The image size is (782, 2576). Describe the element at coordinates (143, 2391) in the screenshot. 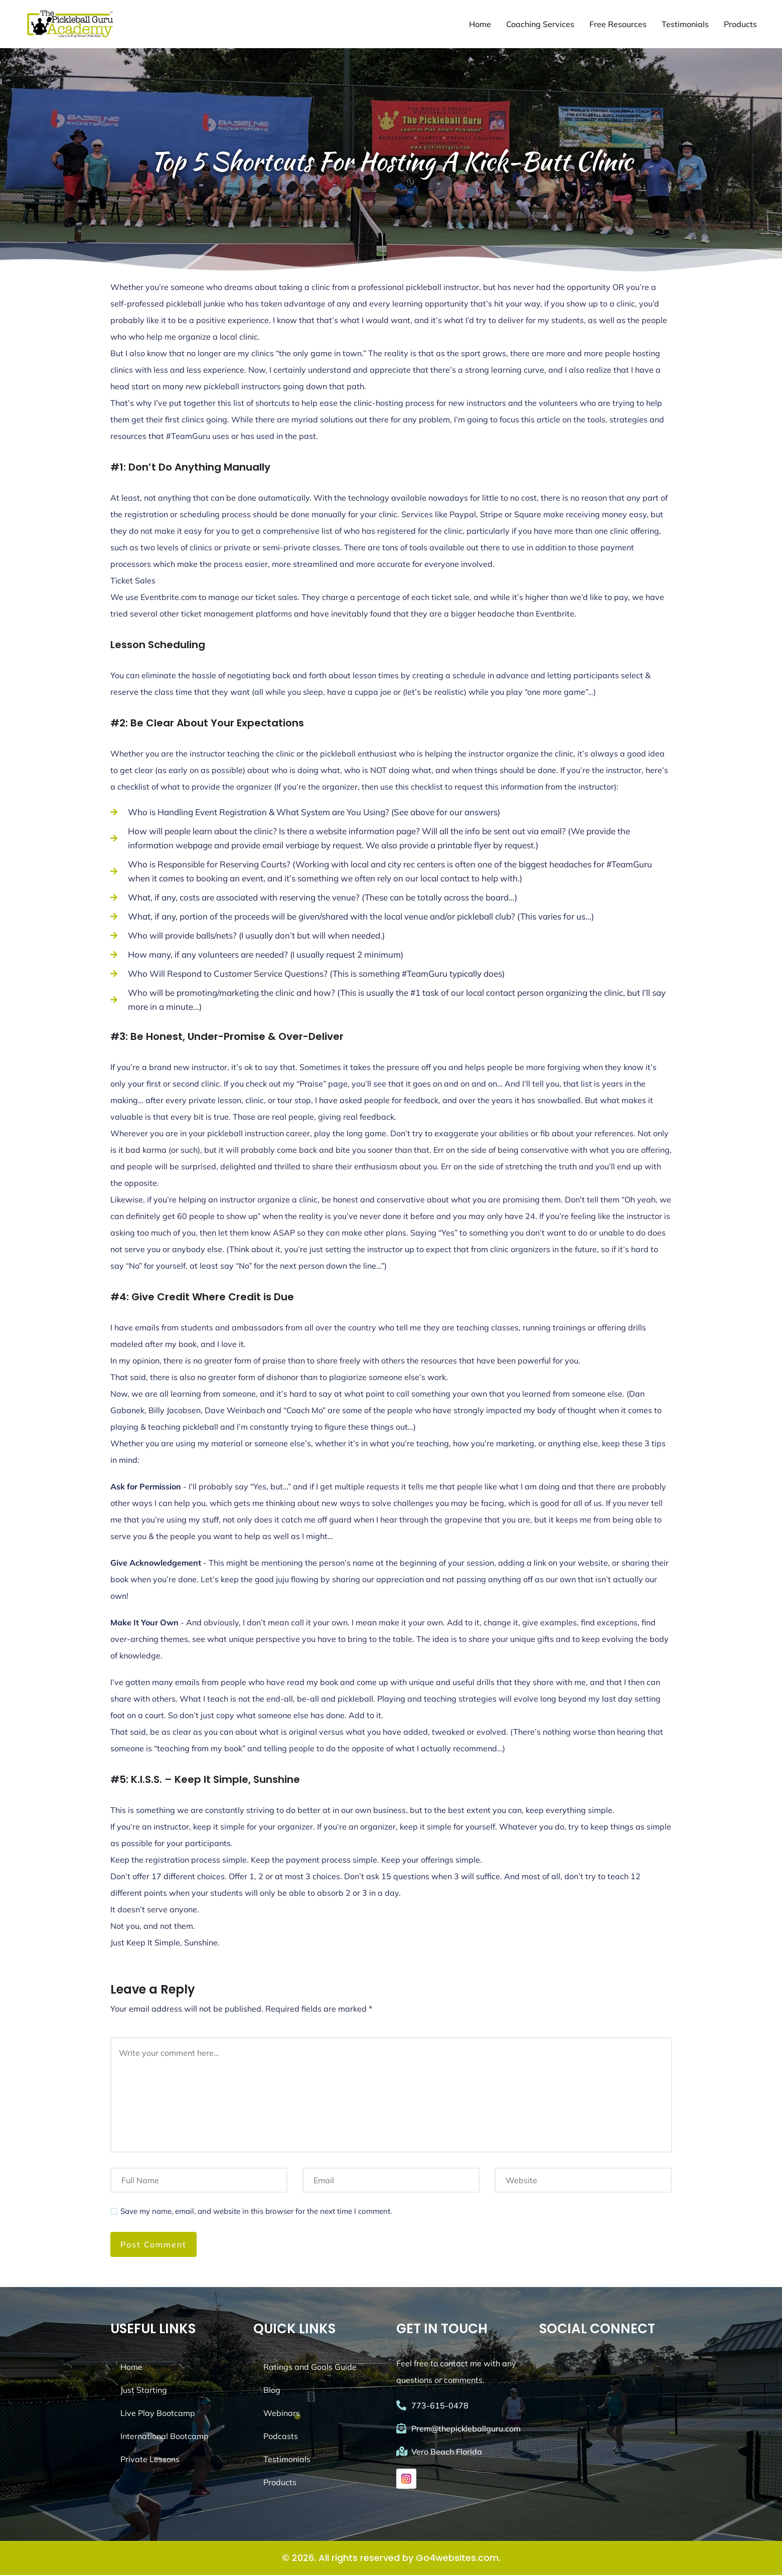

I see `Just Starting` at that location.